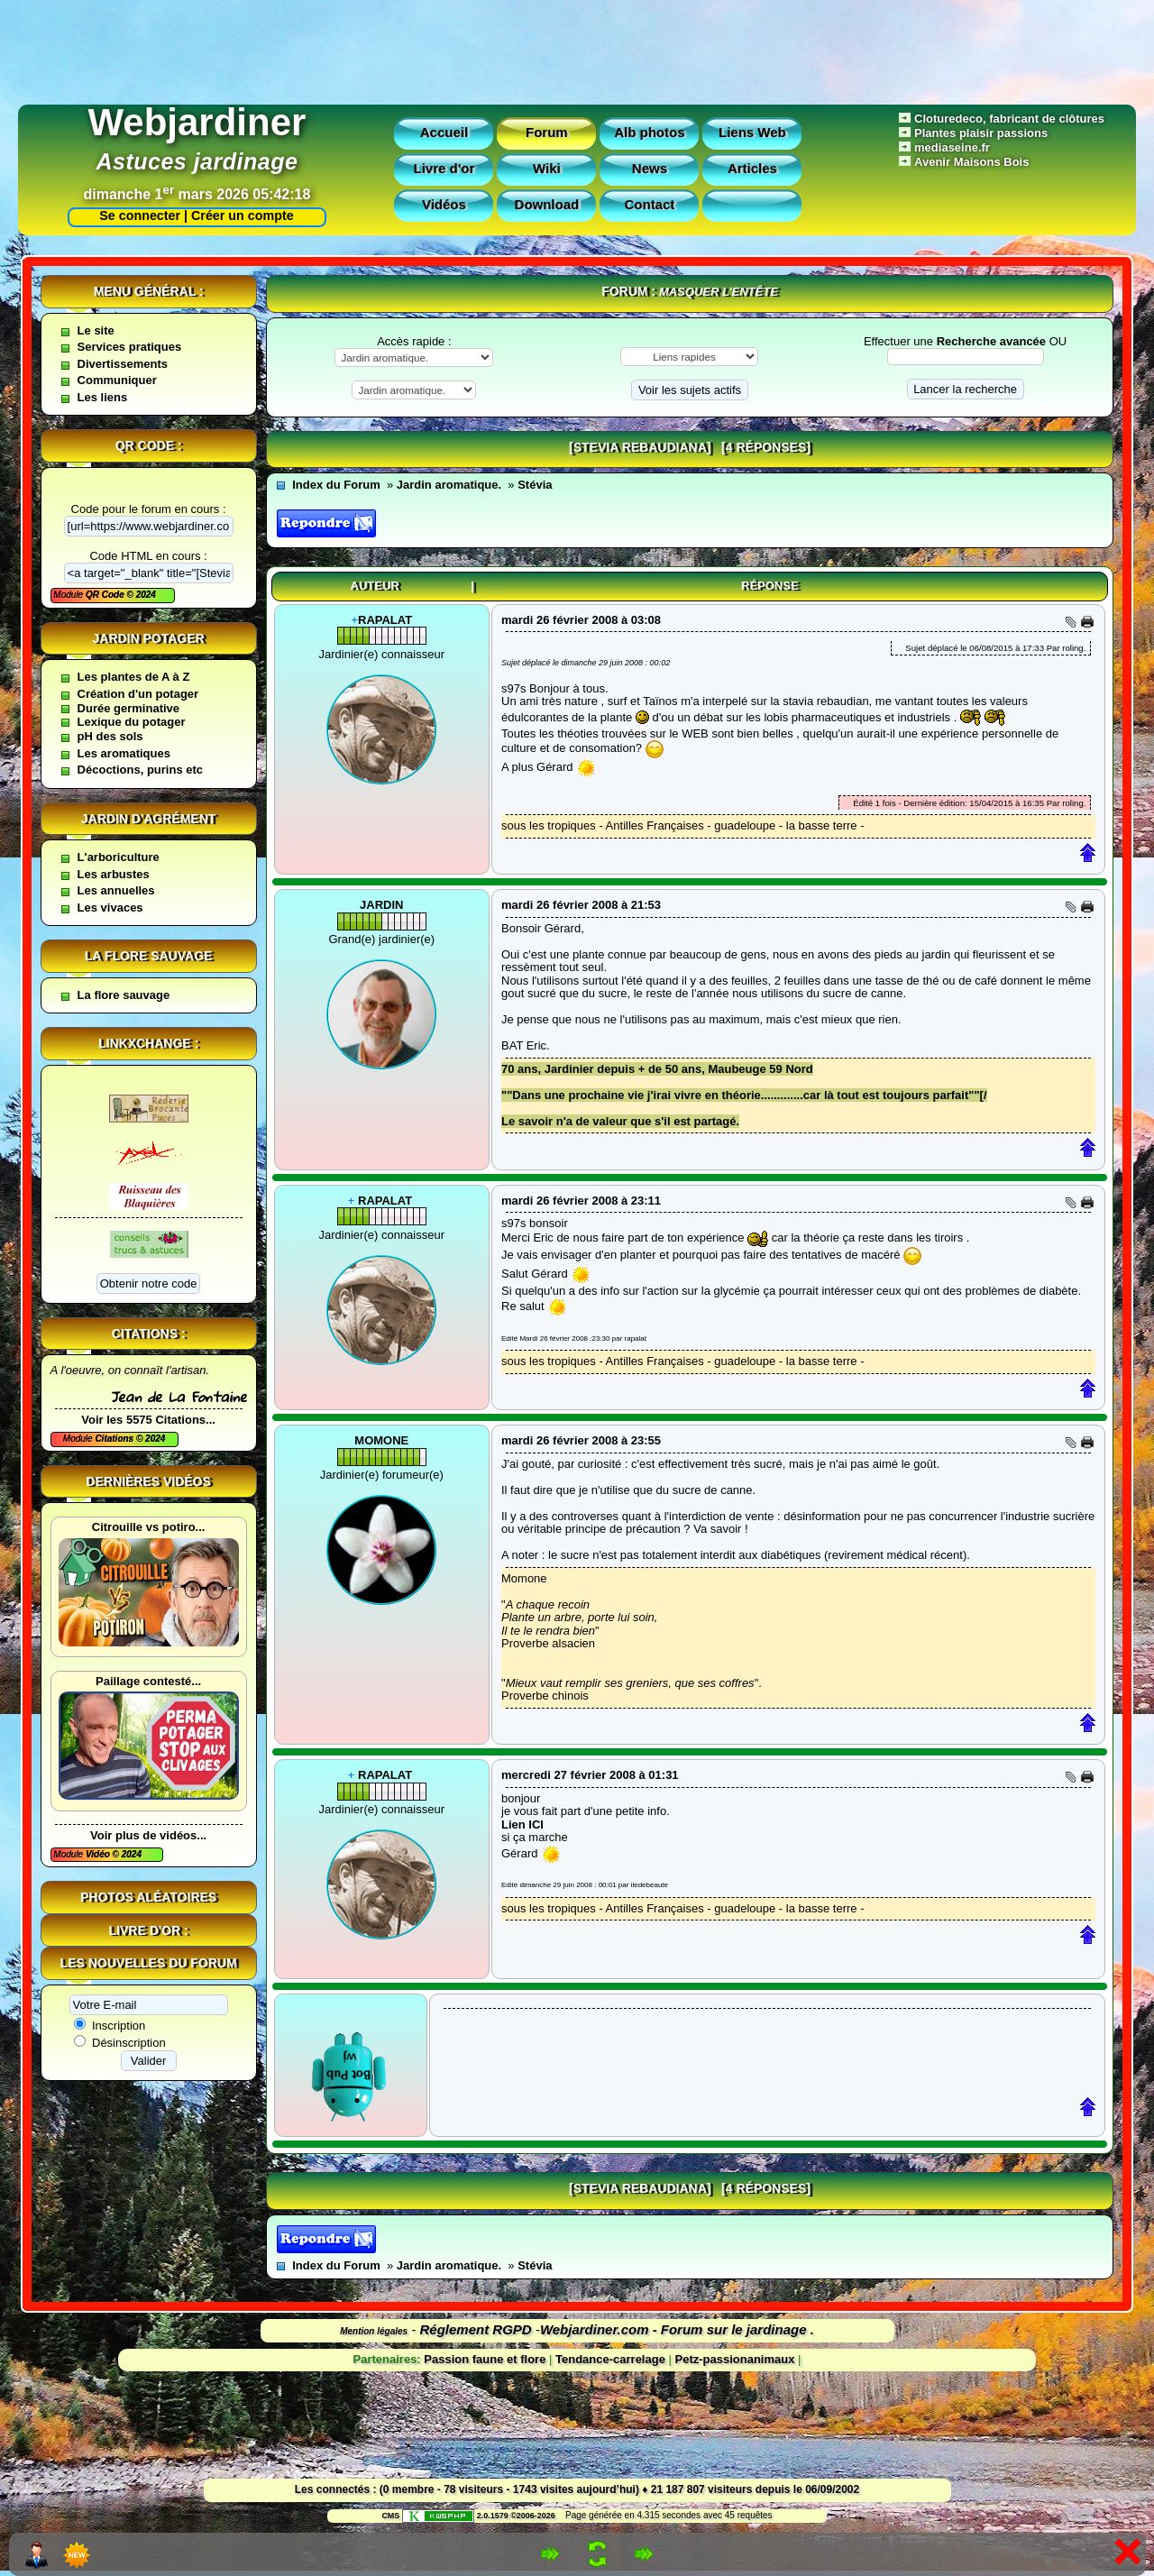 Image resolution: width=1154 pixels, height=2576 pixels. Describe the element at coordinates (649, 204) in the screenshot. I see `Contact` at that location.